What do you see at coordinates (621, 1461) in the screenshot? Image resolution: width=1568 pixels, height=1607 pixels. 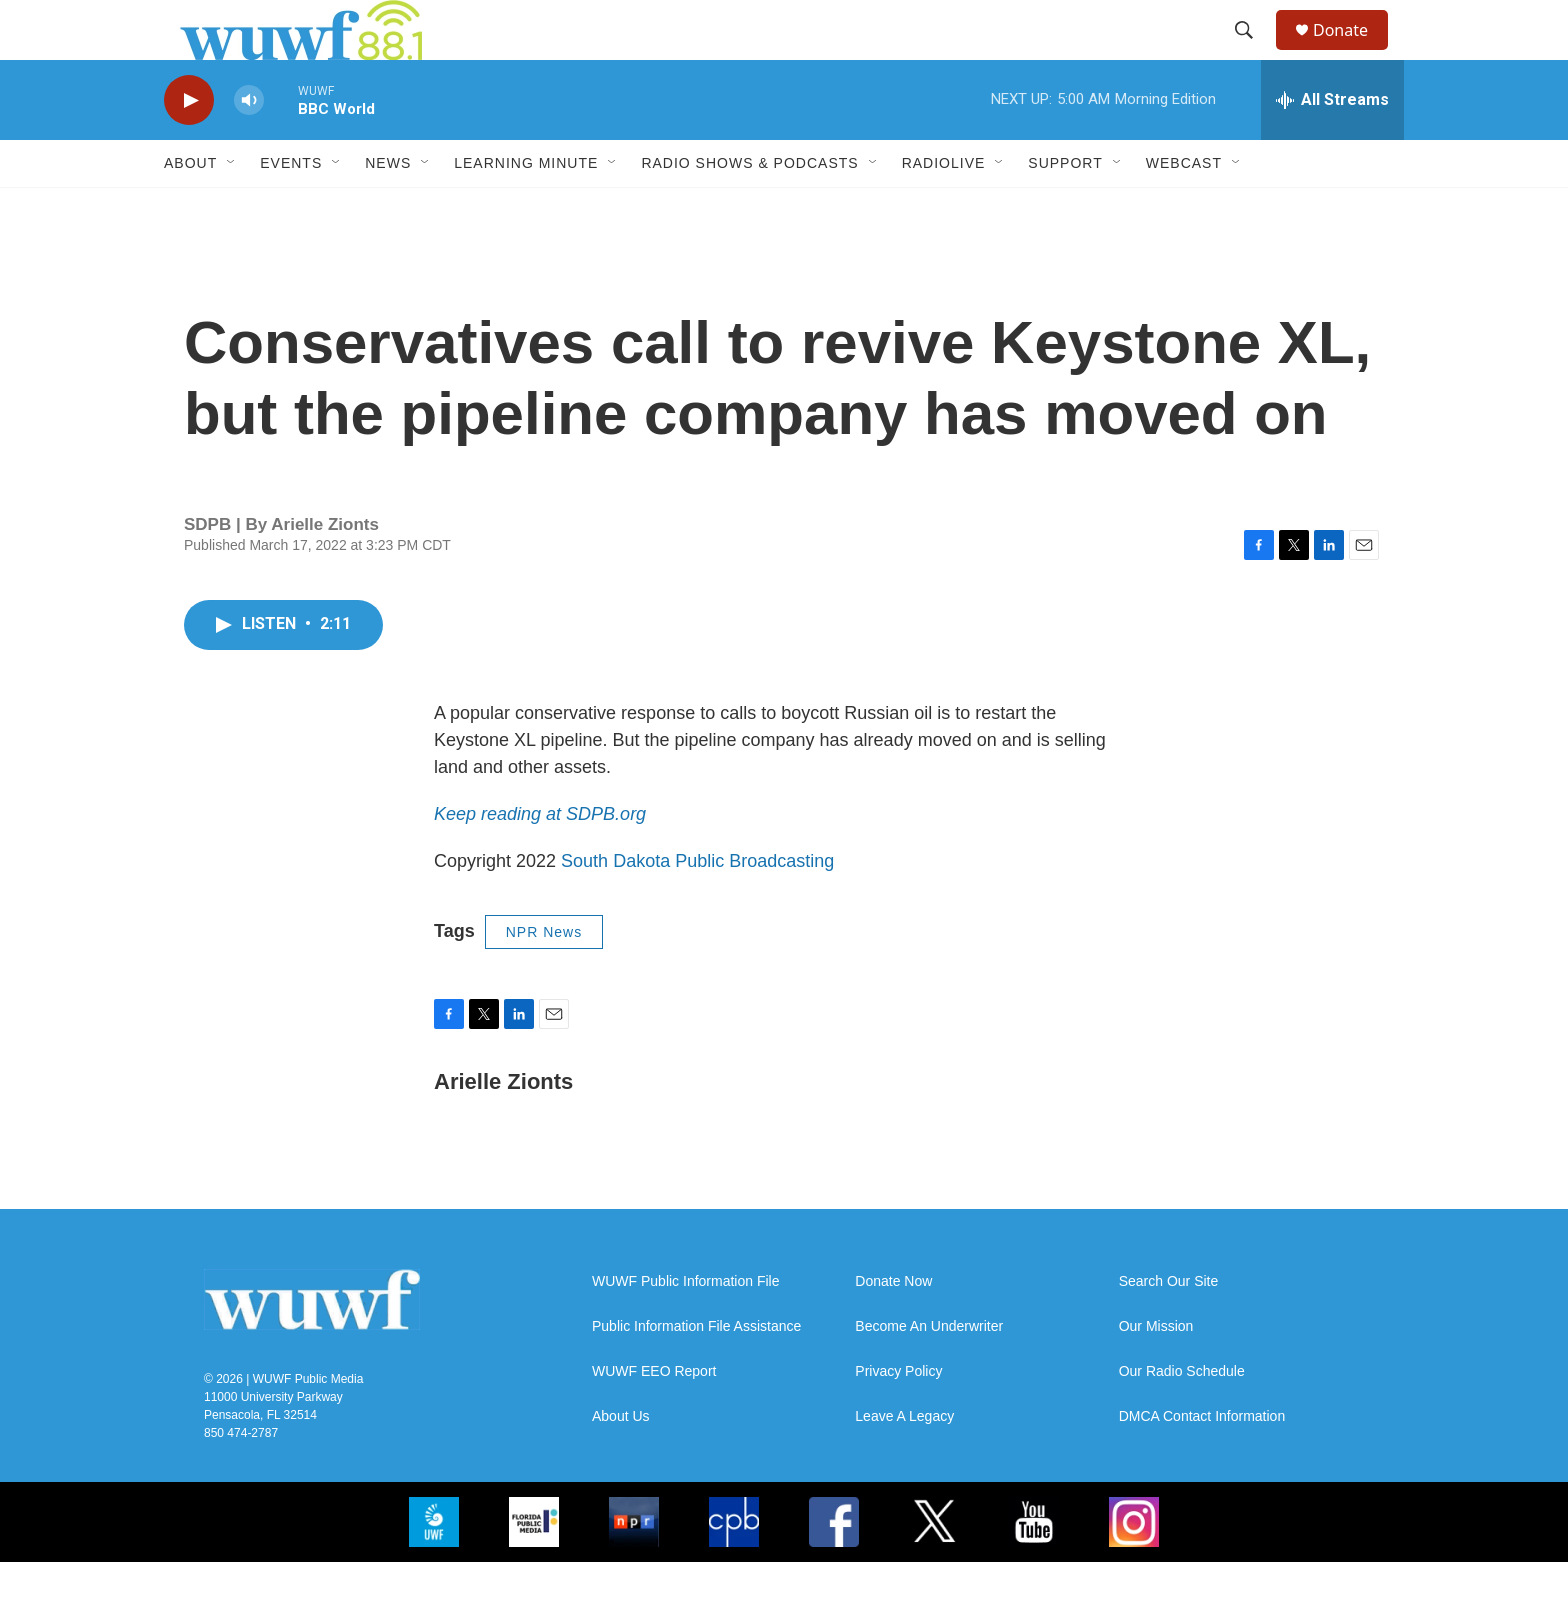 I see `About Us` at bounding box center [621, 1461].